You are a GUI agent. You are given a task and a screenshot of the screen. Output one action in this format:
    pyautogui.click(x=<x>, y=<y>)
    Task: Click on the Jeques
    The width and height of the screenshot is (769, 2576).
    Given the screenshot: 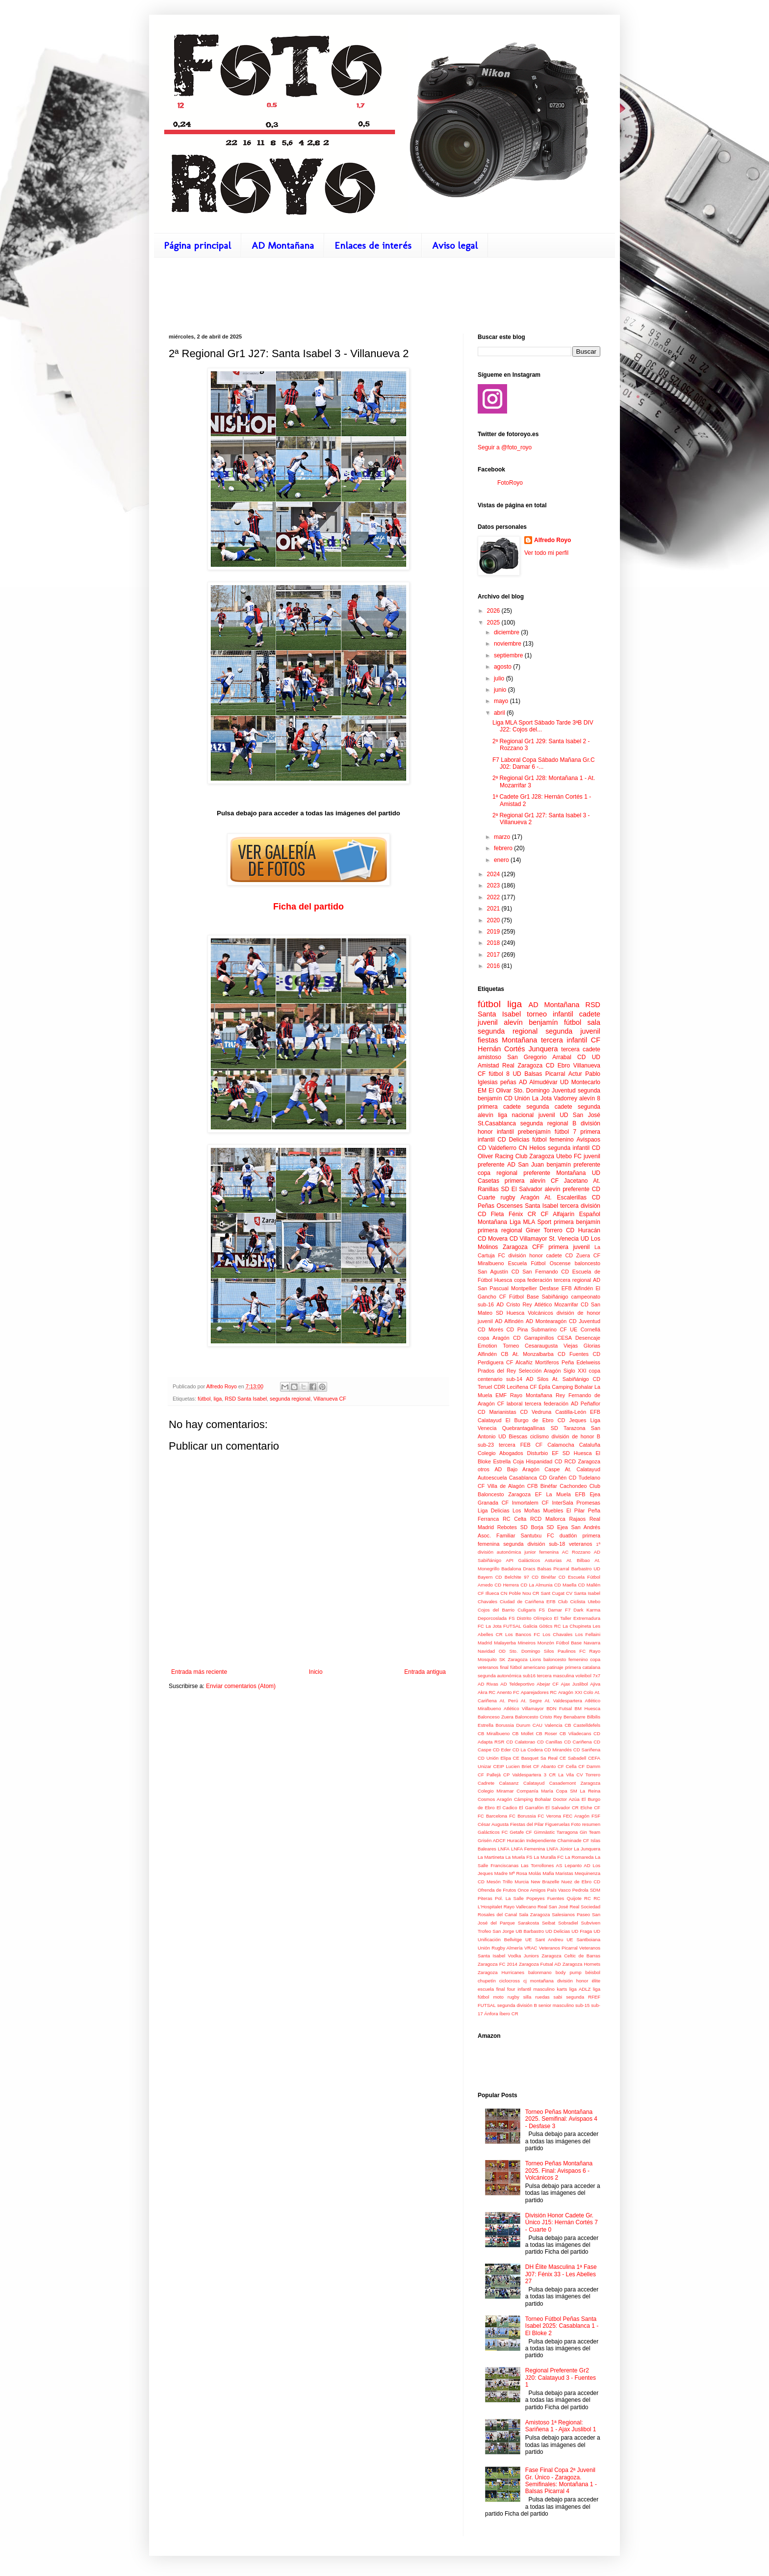 What is the action you would take?
    pyautogui.click(x=578, y=1420)
    